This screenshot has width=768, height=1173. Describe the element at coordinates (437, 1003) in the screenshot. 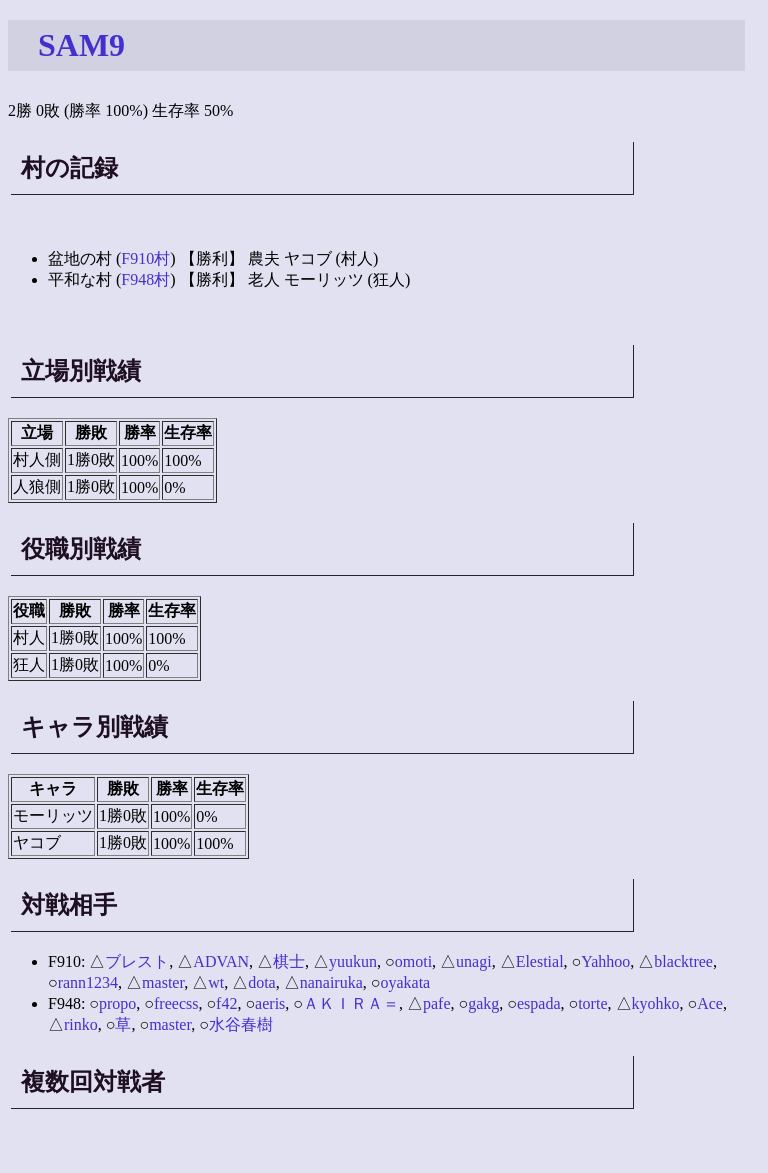

I see `pafe` at that location.